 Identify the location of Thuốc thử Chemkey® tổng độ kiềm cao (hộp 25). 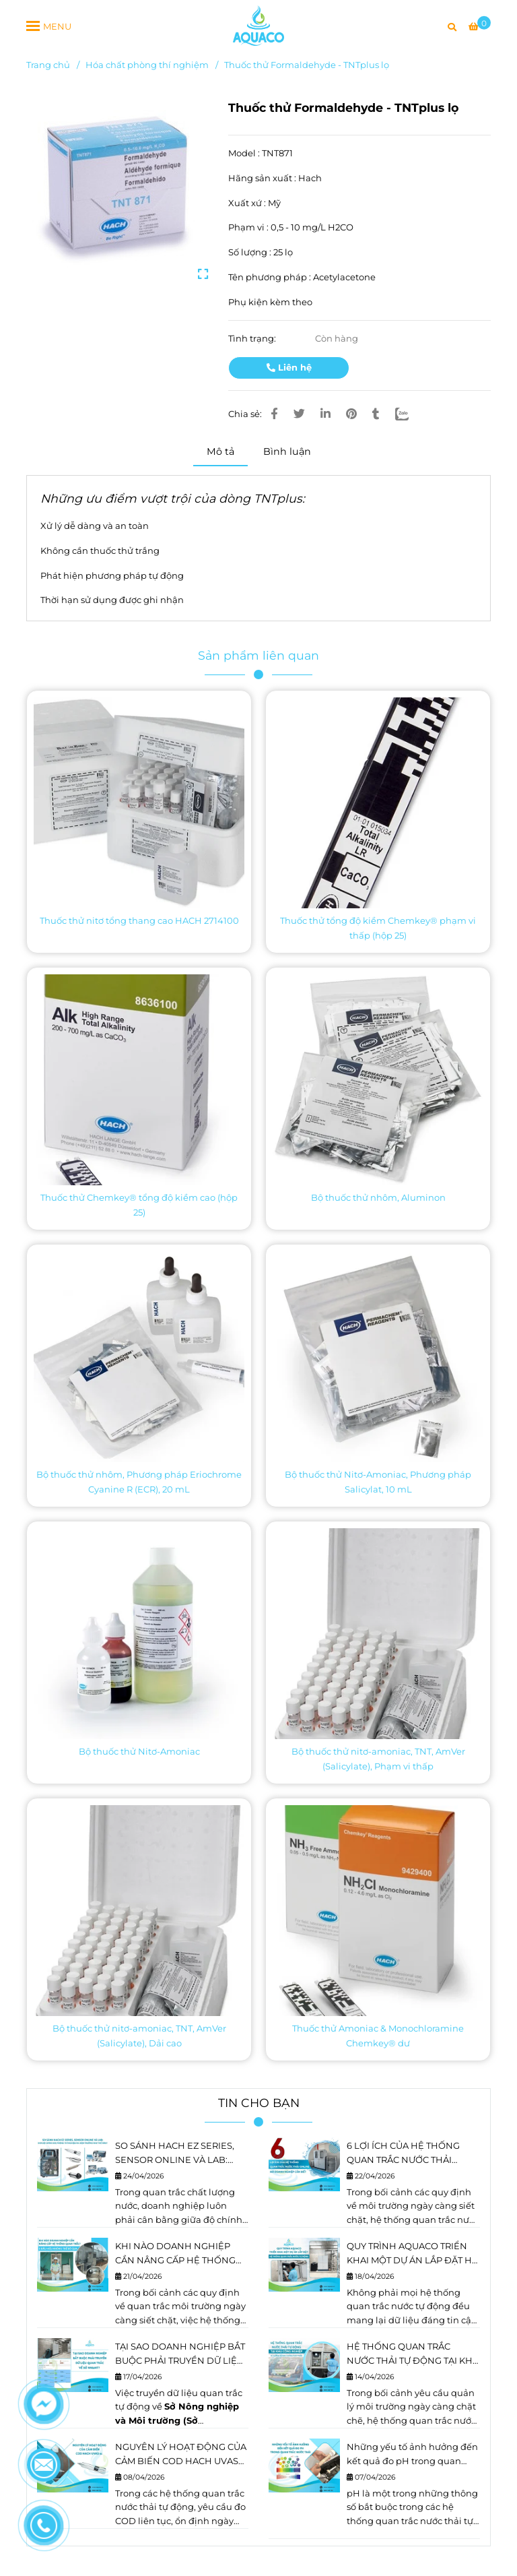
(139, 1205).